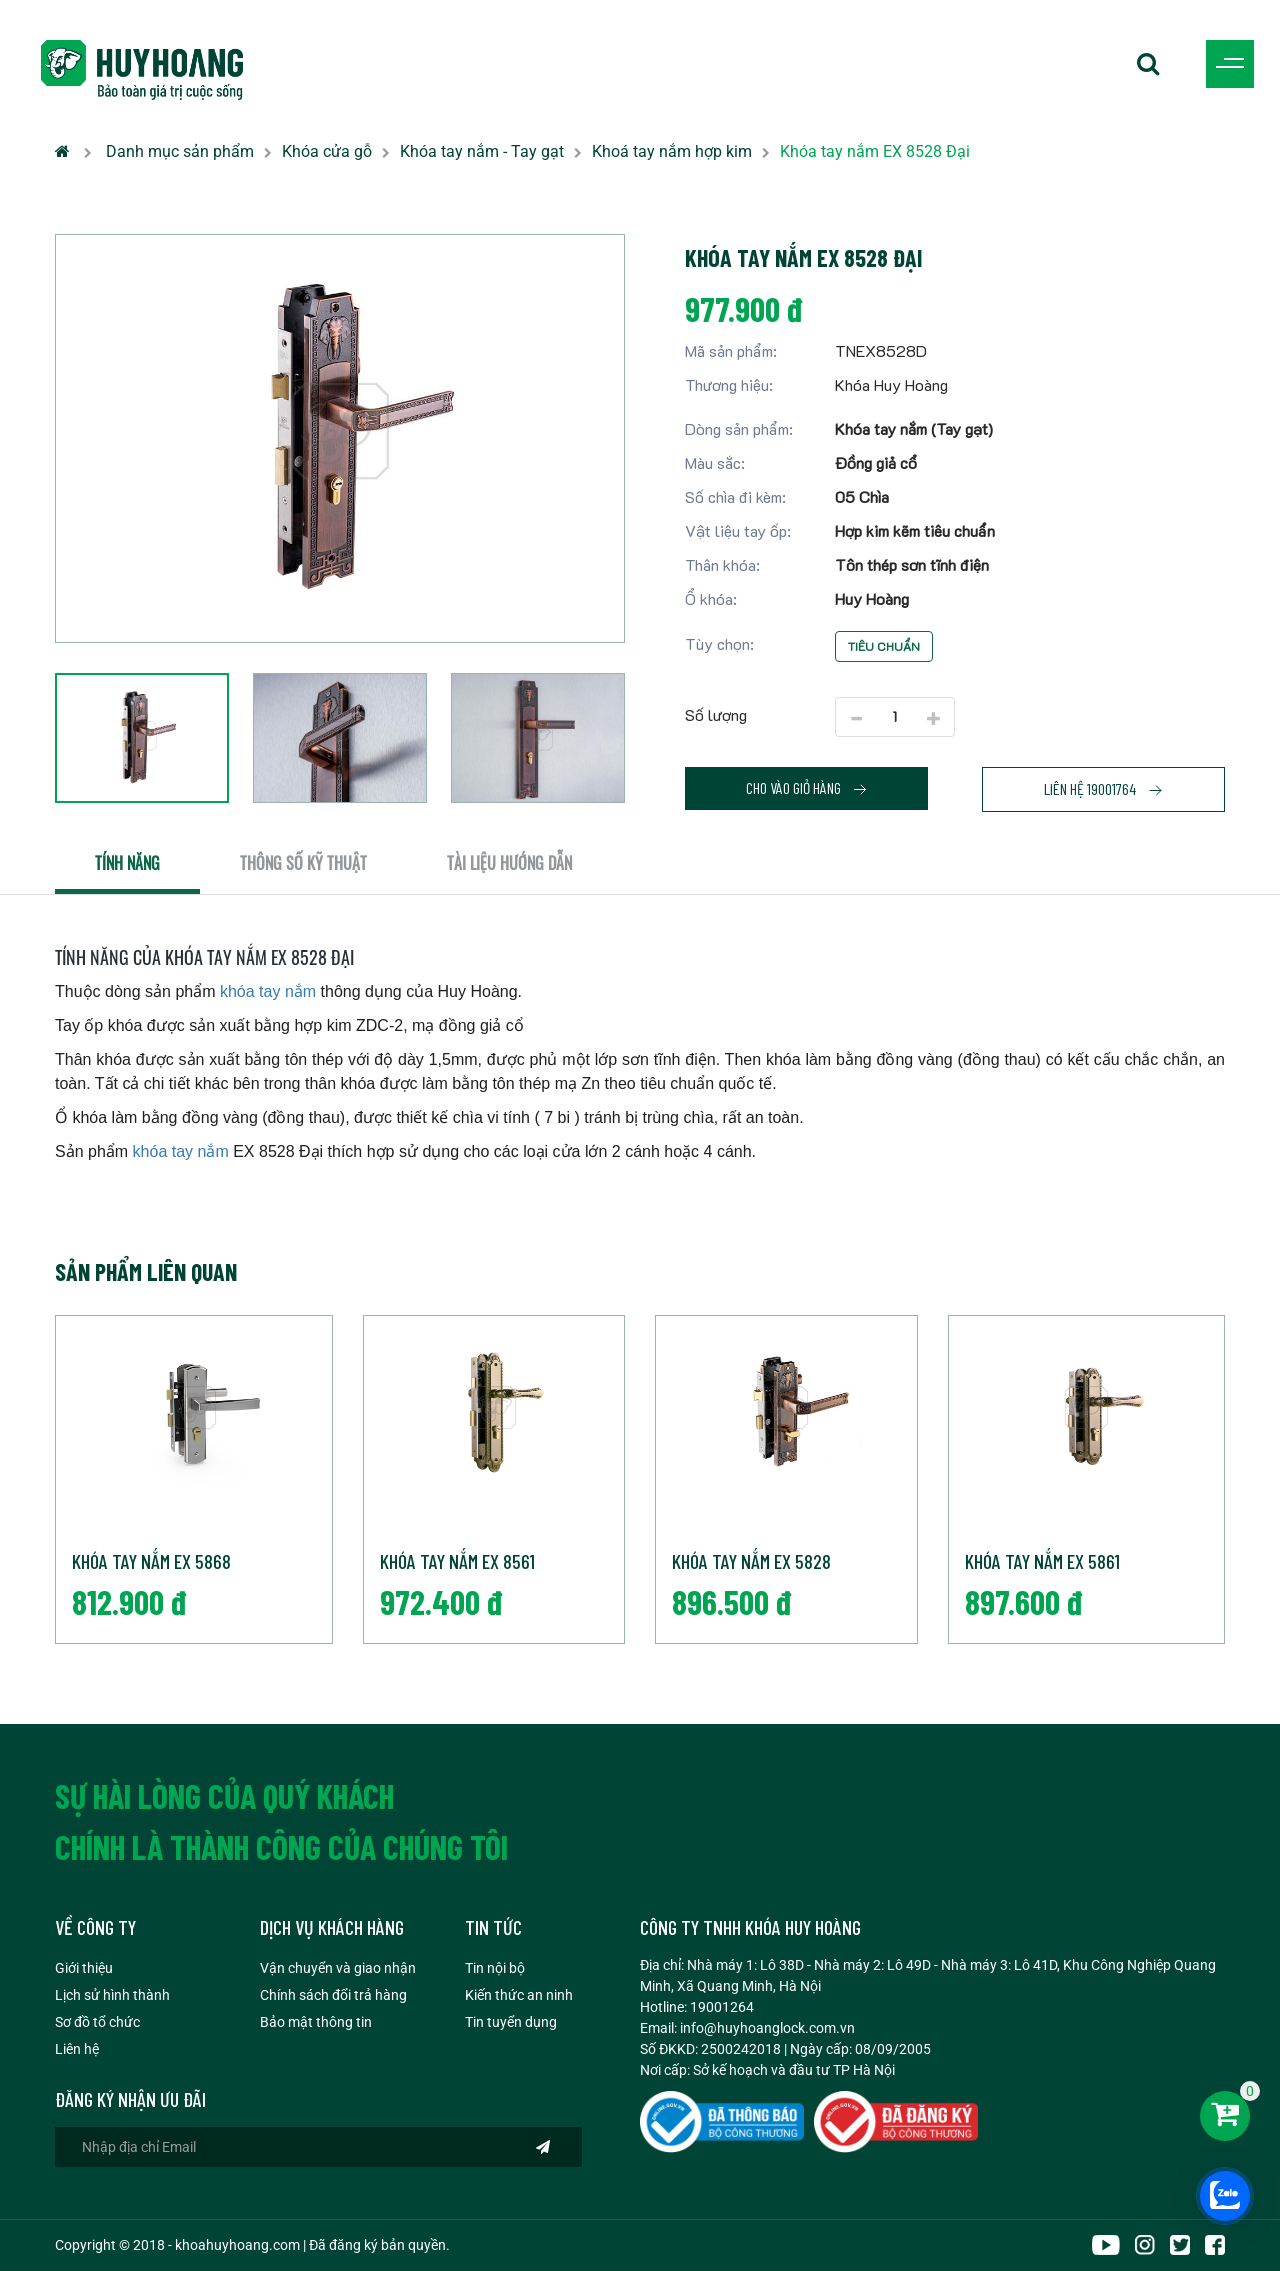  Describe the element at coordinates (180, 151) in the screenshot. I see `Danh mục sản phẩm` at that location.